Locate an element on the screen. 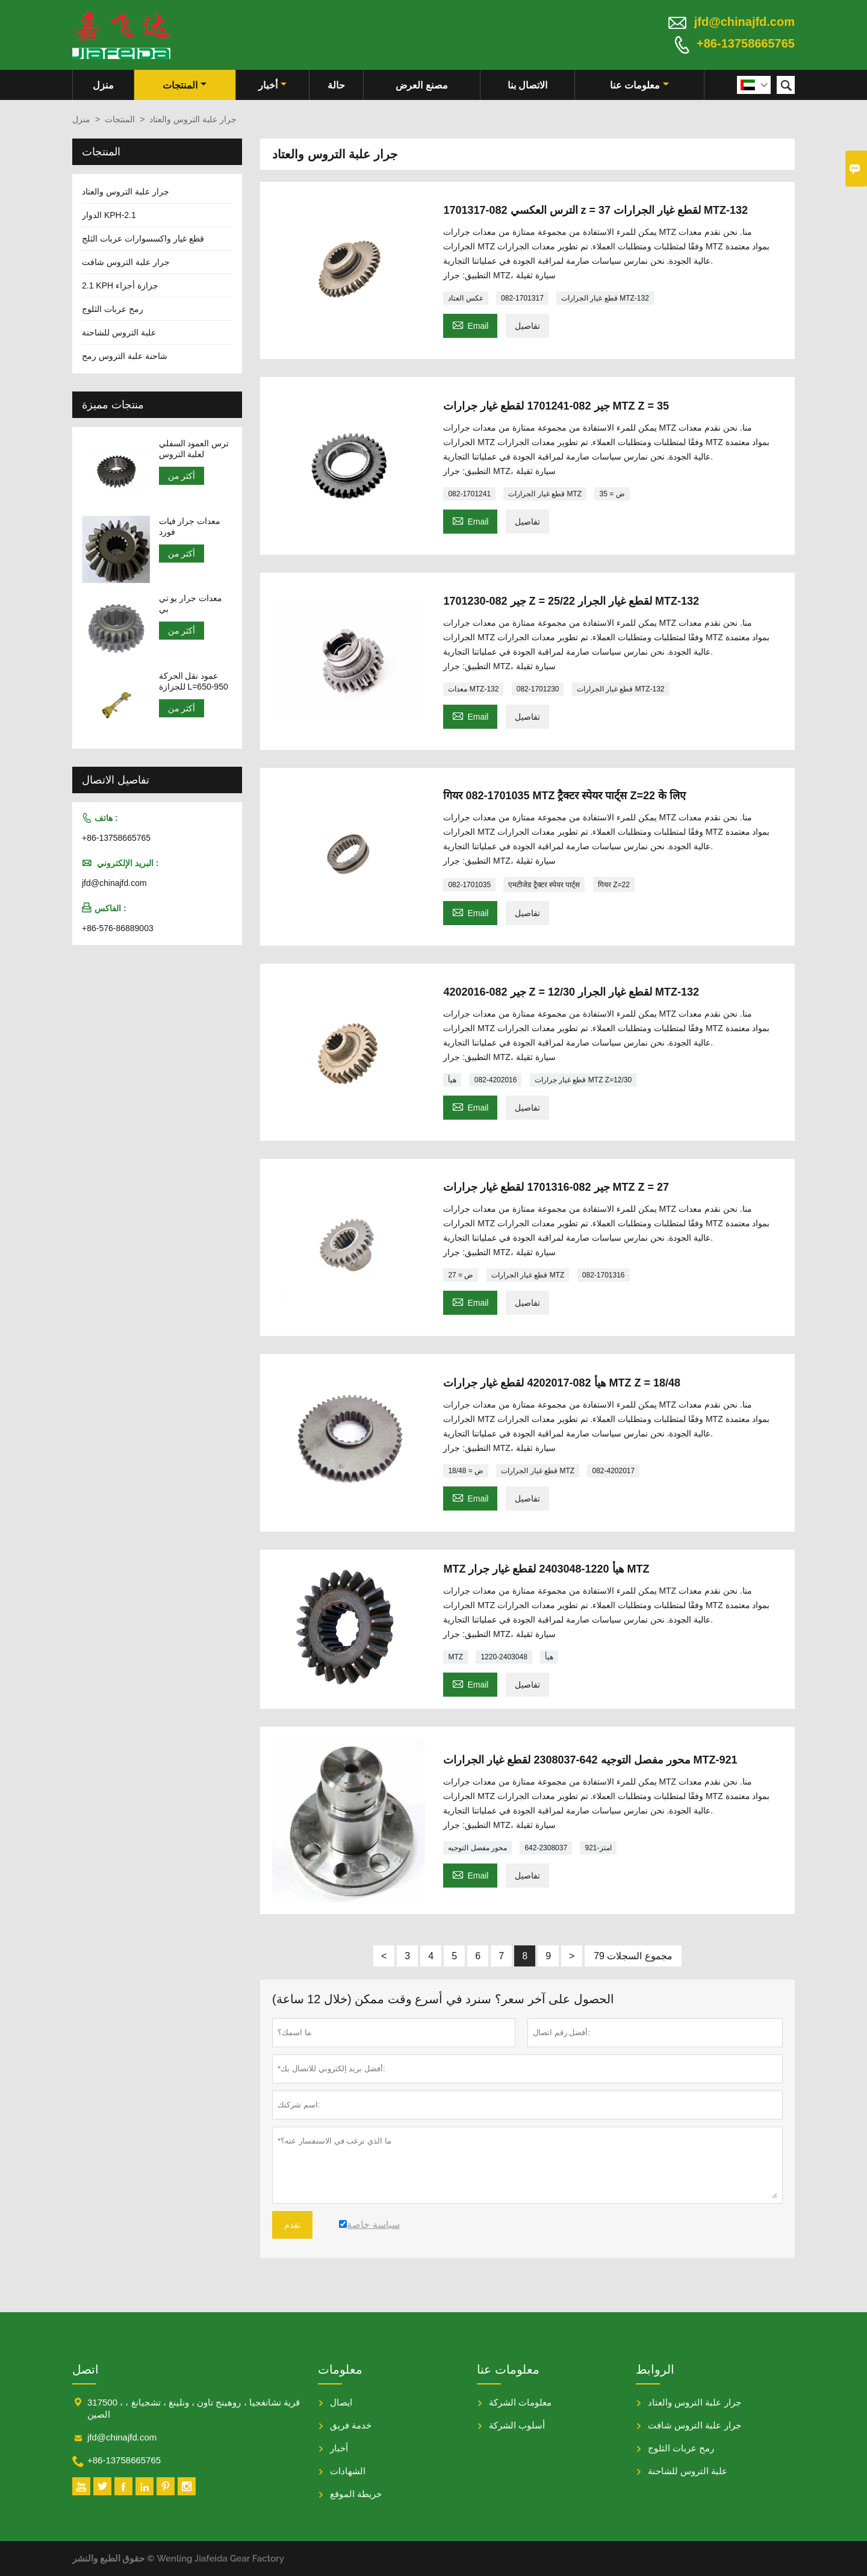 This screenshot has width=867, height=2576. ض = 35 is located at coordinates (611, 494).